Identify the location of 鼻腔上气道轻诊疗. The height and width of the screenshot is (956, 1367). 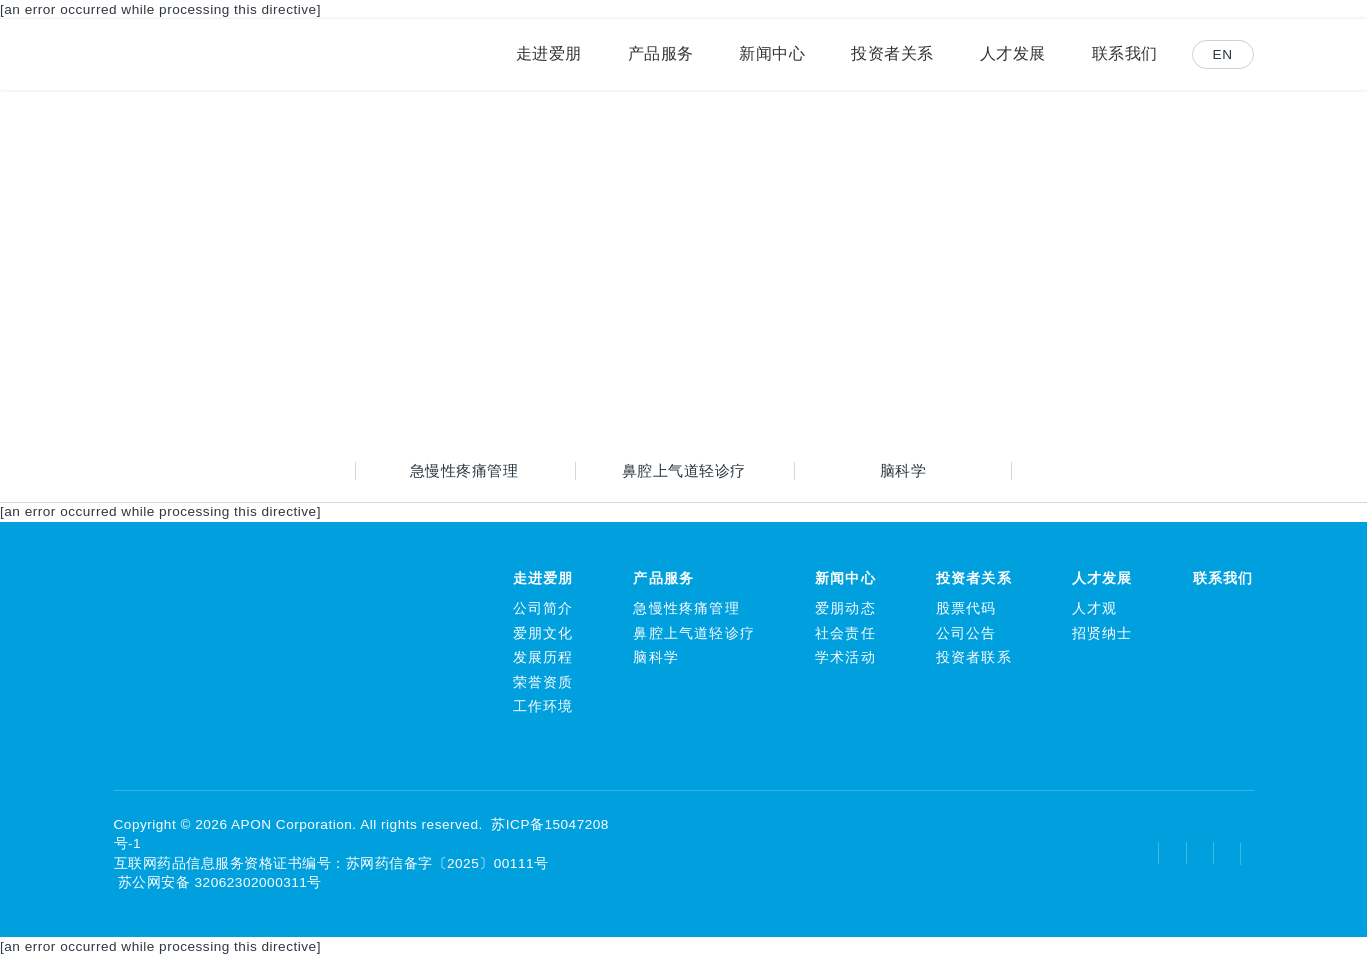
(684, 470).